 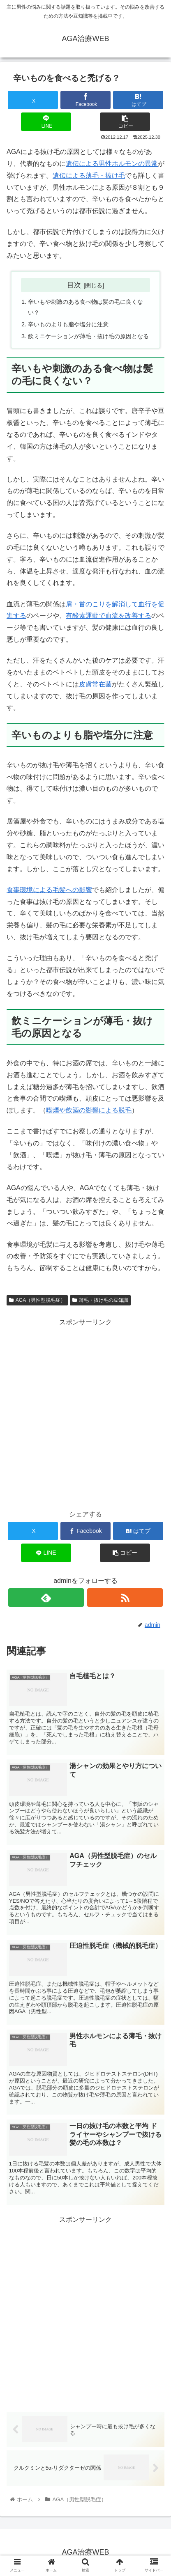 I want to click on 辛いものよりも脂や塩分に注意, so click(x=68, y=324).